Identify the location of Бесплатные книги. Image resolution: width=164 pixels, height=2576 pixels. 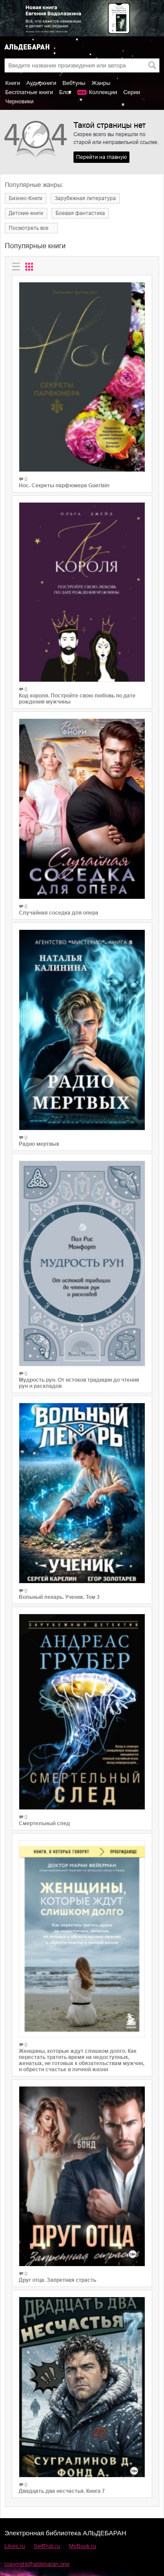
(29, 92).